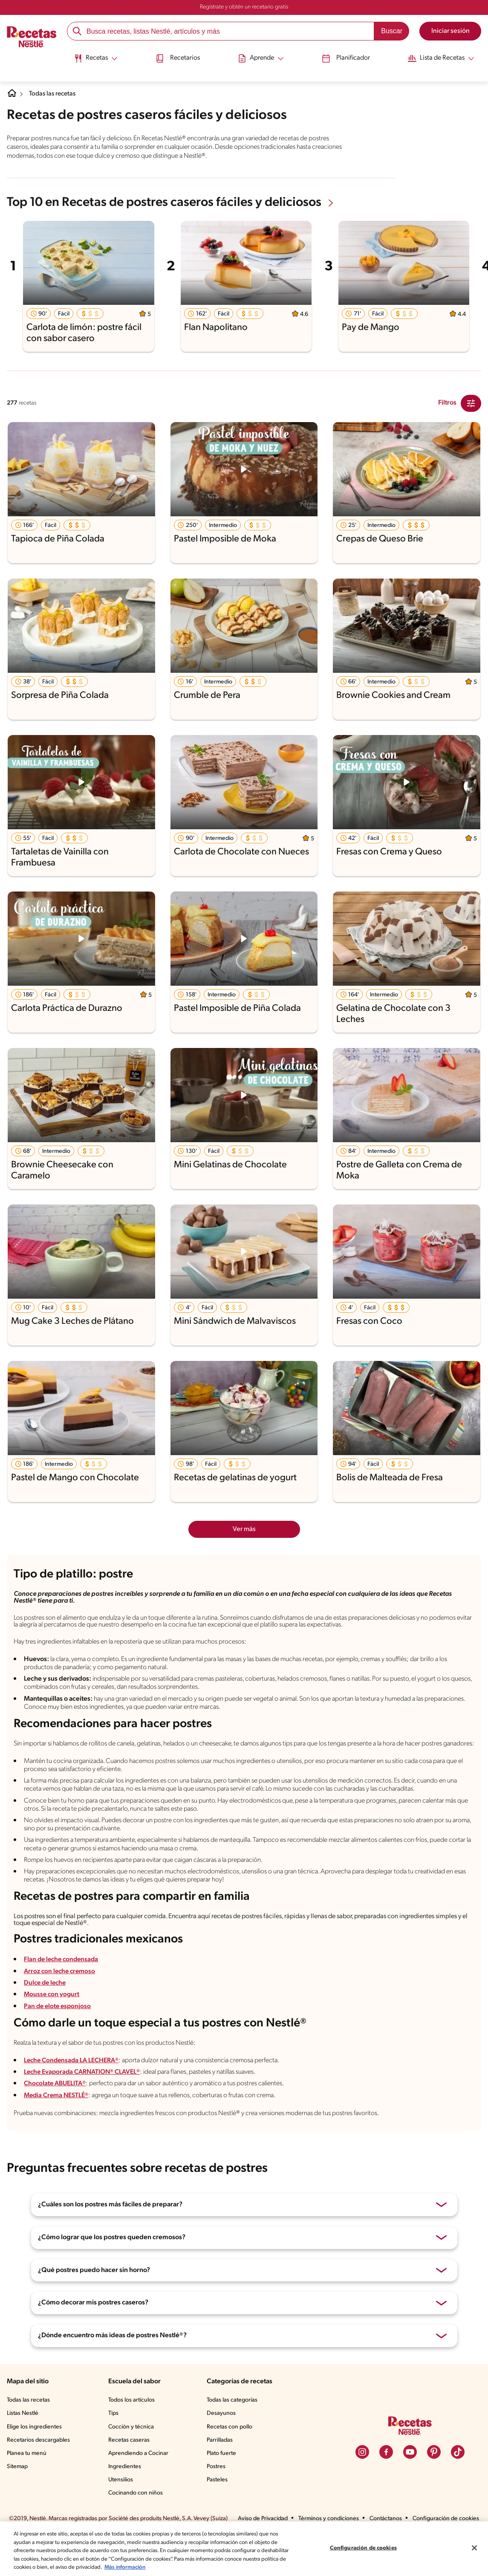  I want to click on Configuración de cookies, so click(363, 2548).